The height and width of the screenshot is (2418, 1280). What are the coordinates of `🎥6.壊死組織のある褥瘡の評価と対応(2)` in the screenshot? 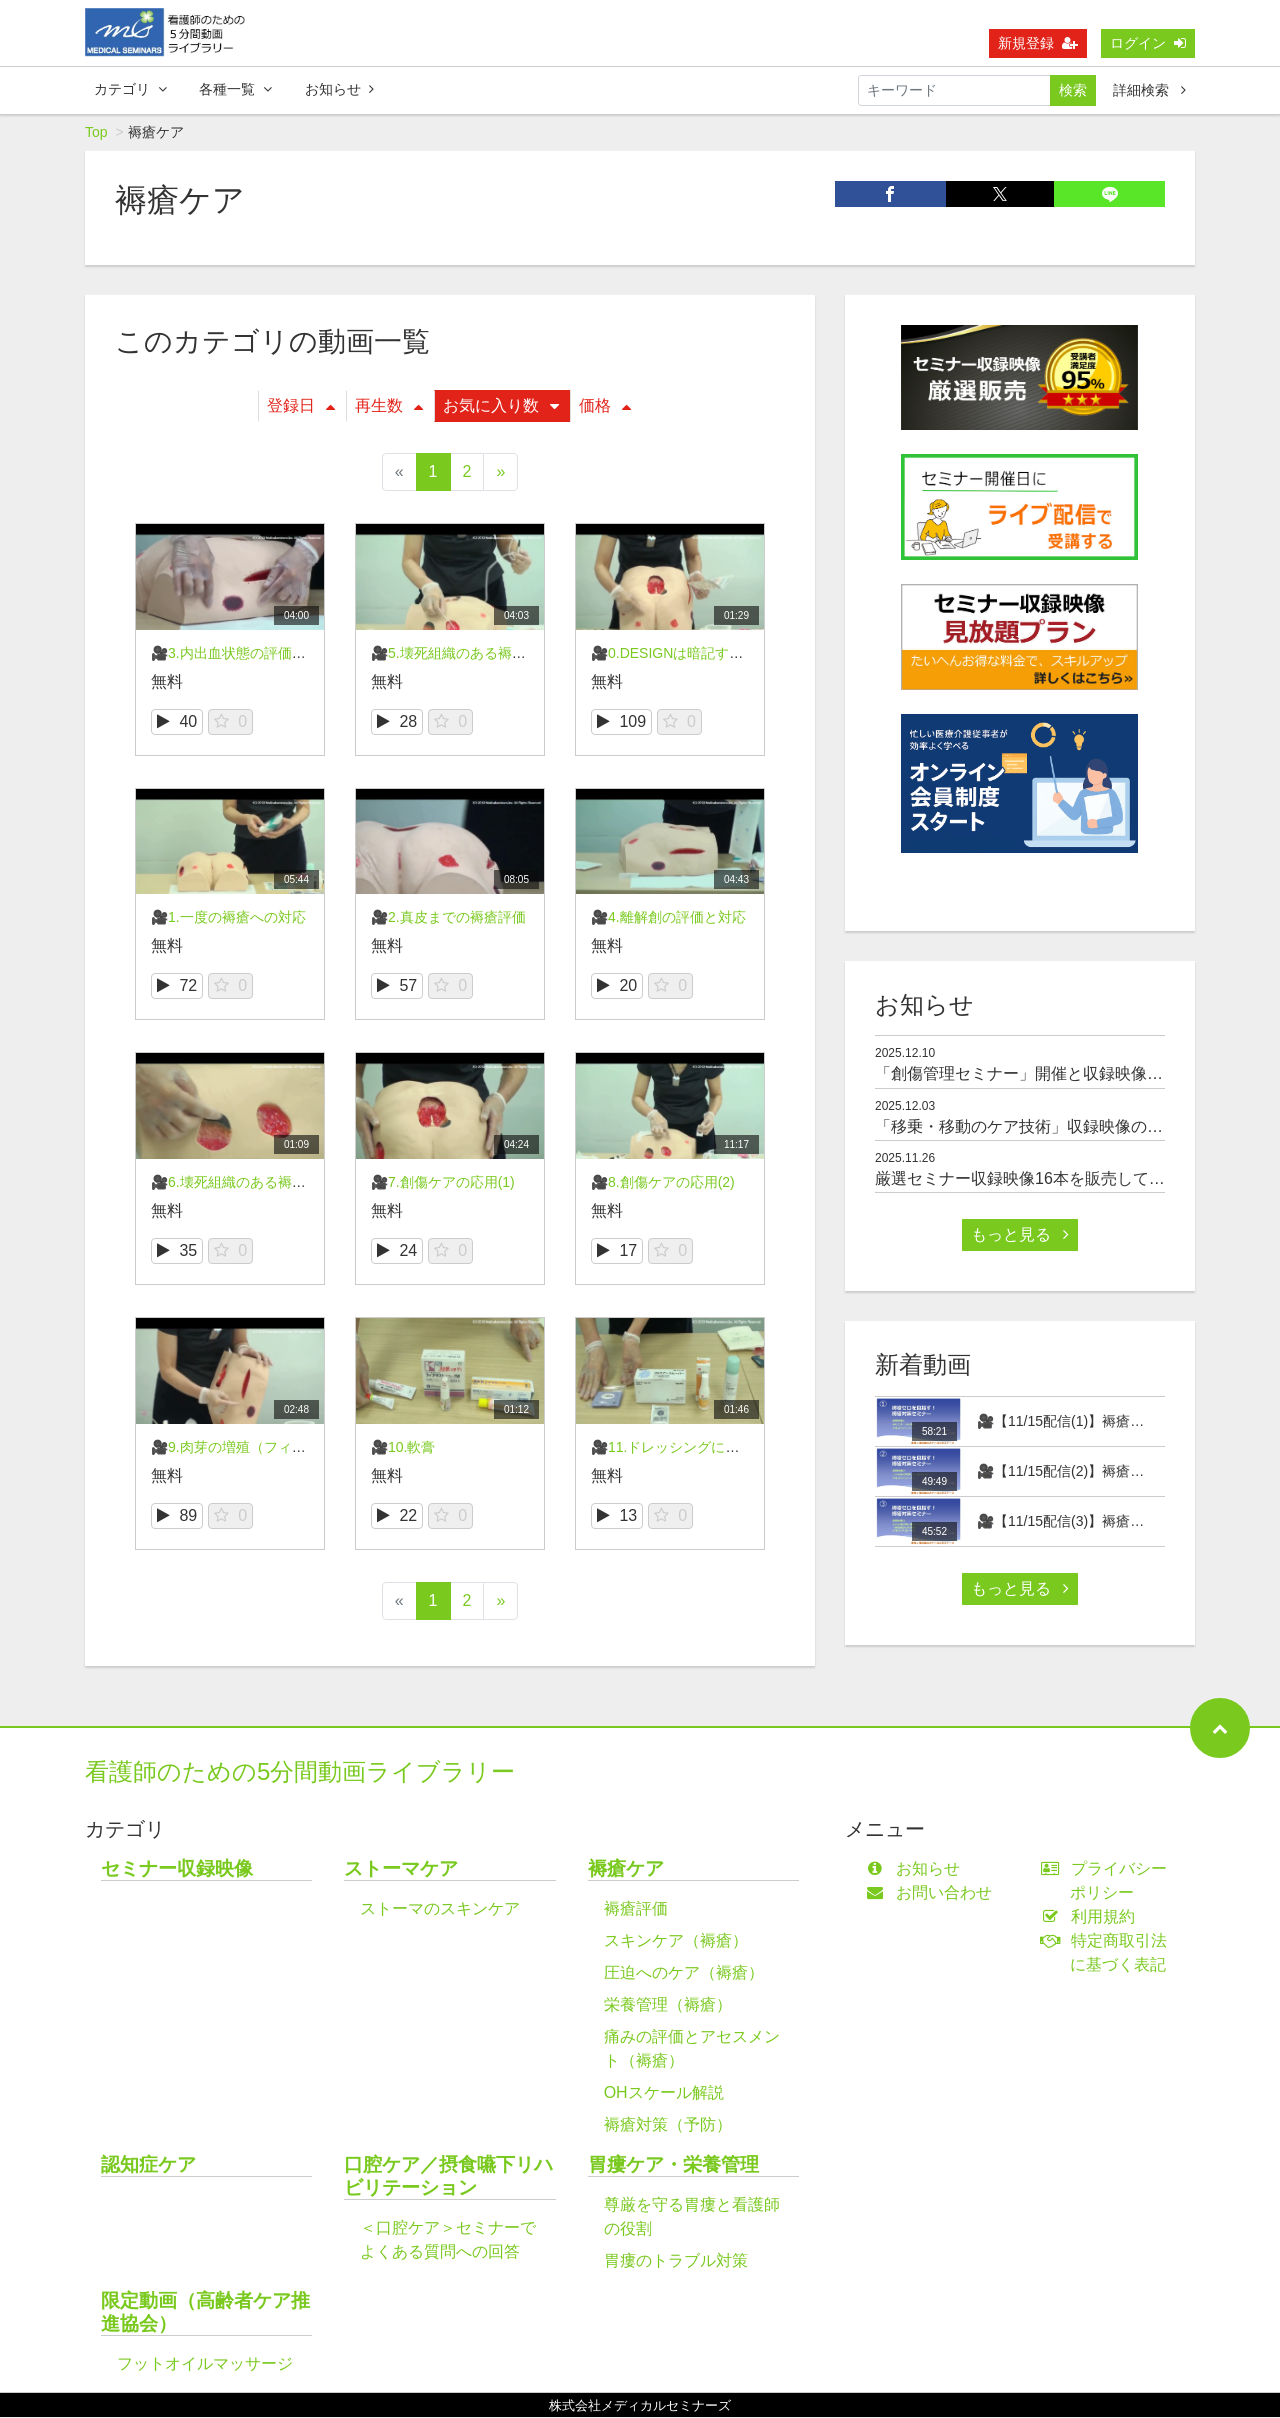 It's located at (279, 1183).